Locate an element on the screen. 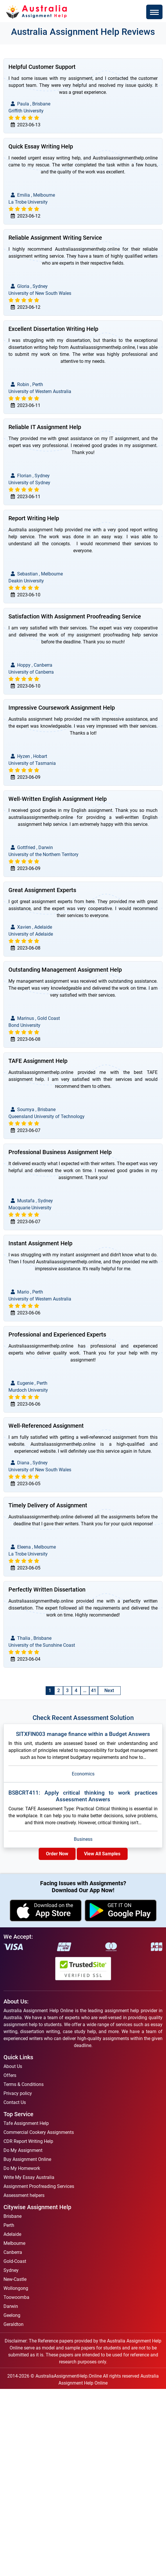 Image resolution: width=166 pixels, height=2576 pixels. Order Now is located at coordinates (57, 1853).